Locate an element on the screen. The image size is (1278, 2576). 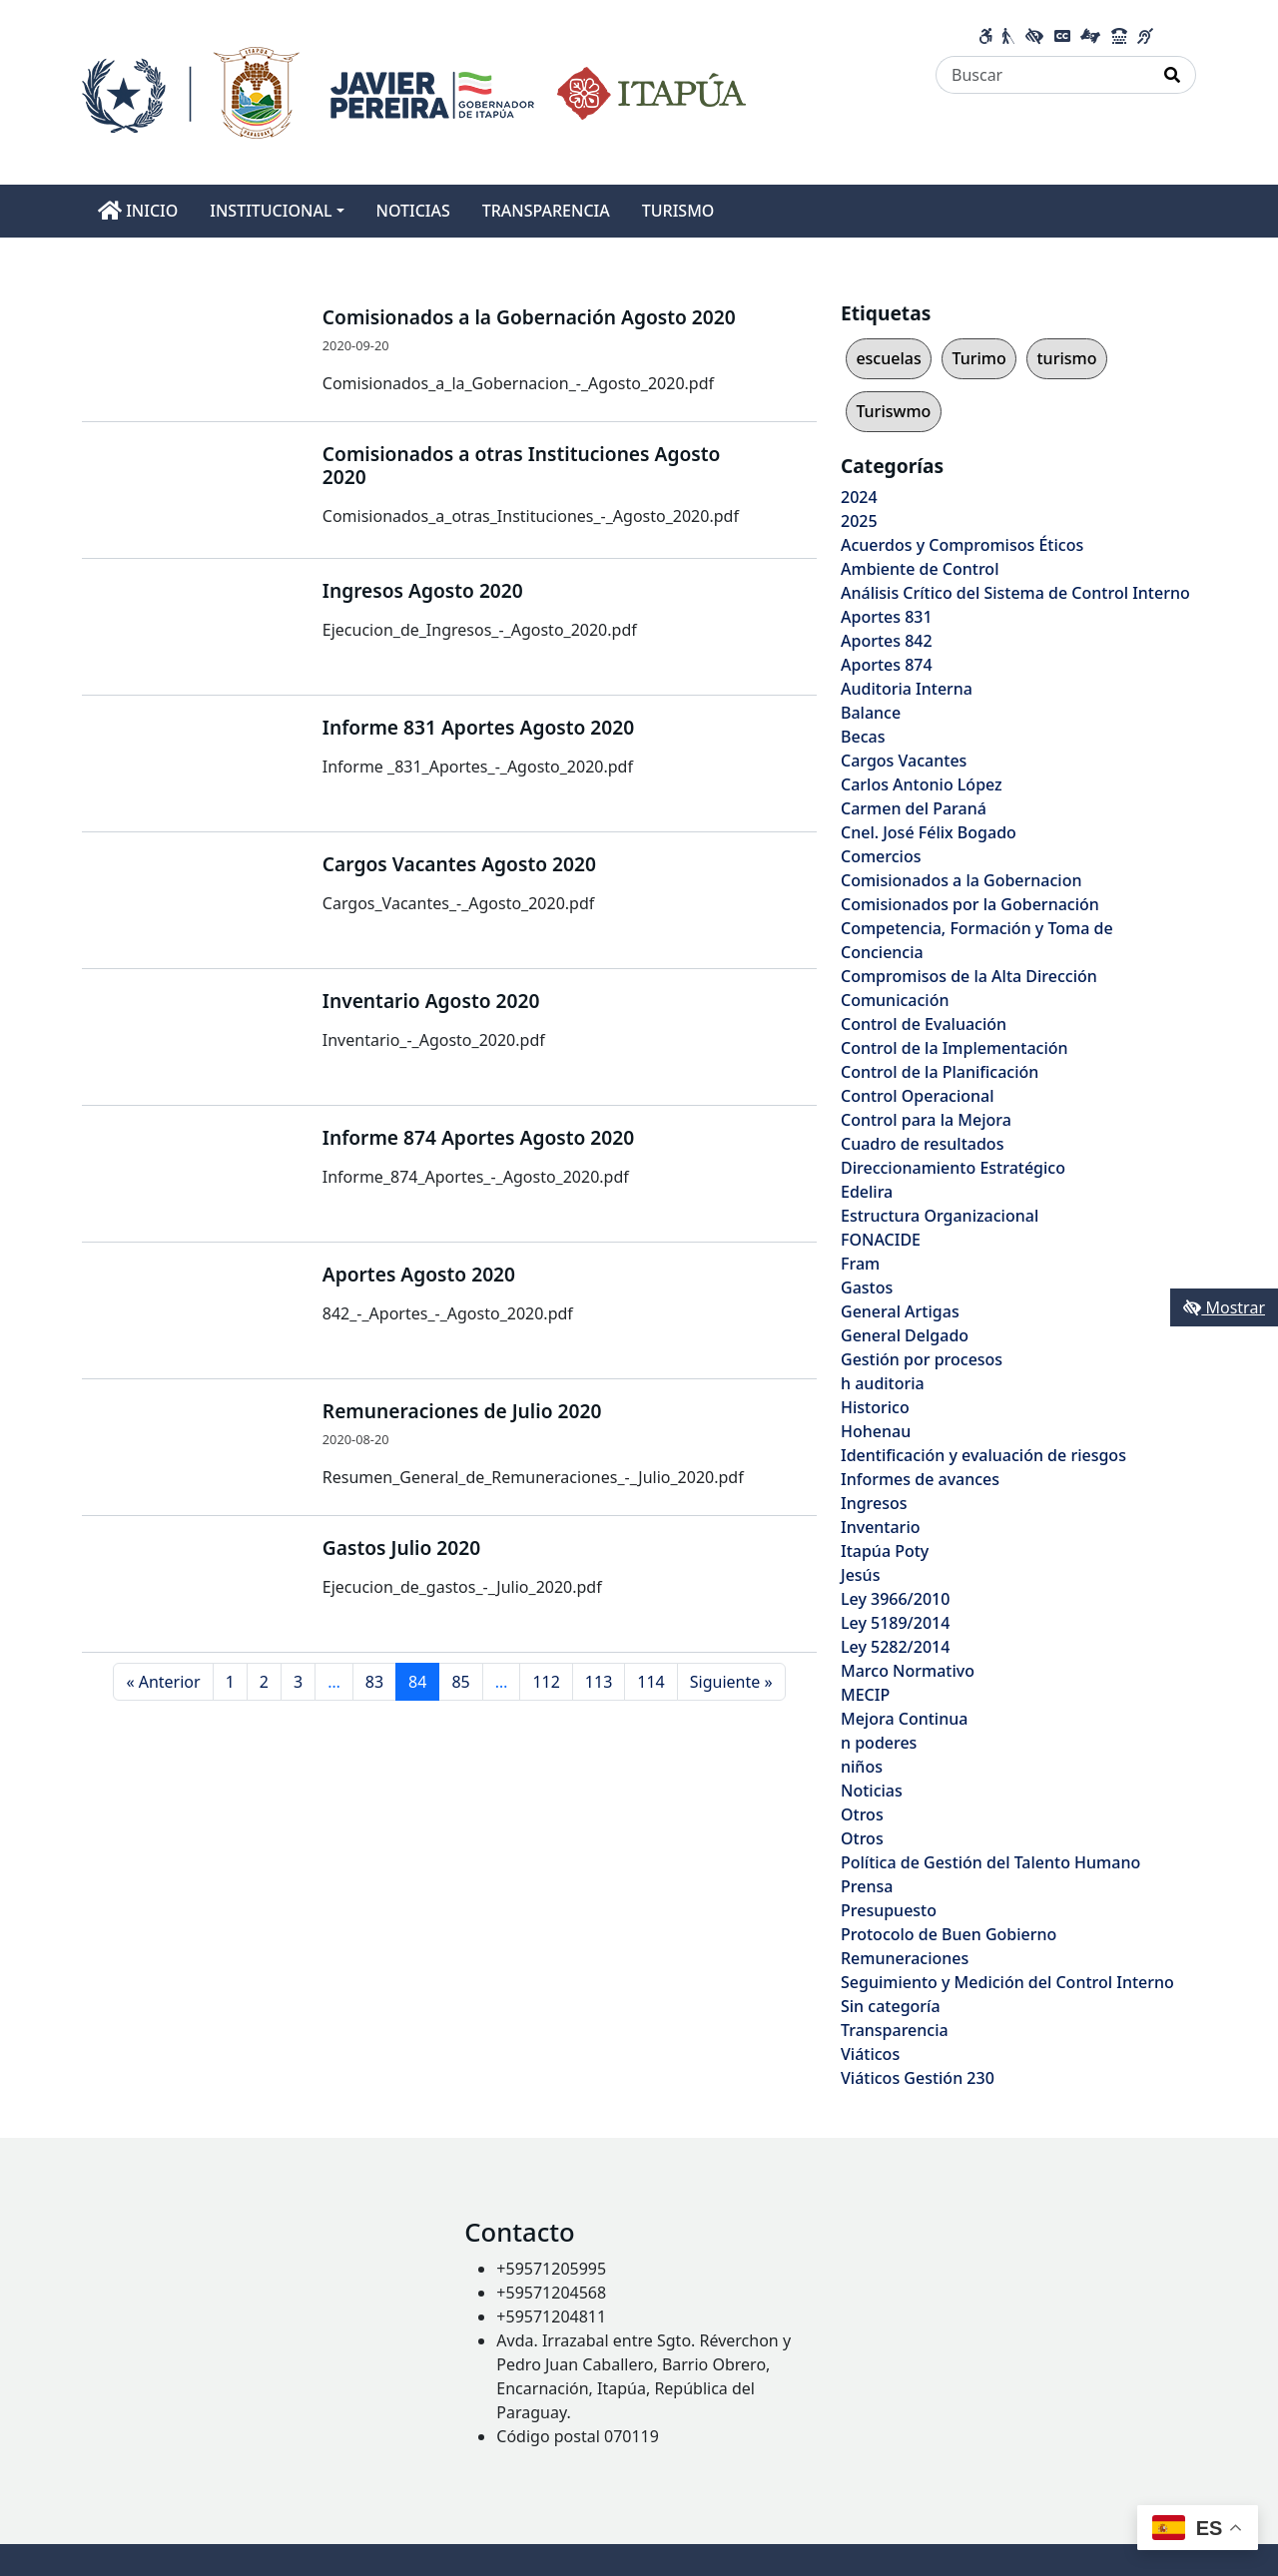
[Buscar] is located at coordinates (1043, 75).